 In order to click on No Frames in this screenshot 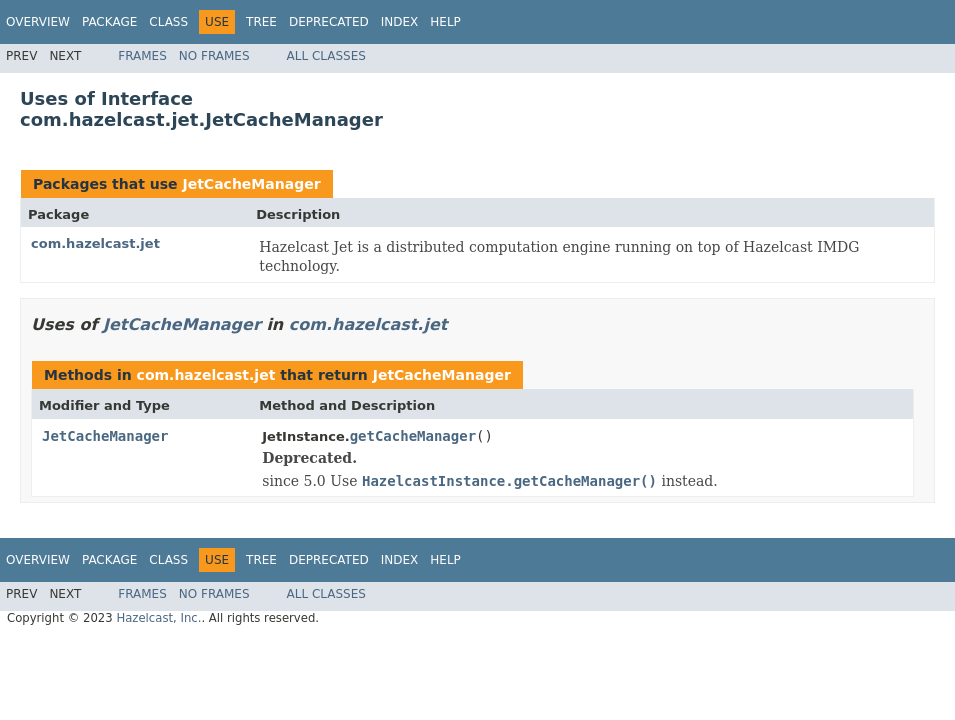, I will do `click(214, 56)`.